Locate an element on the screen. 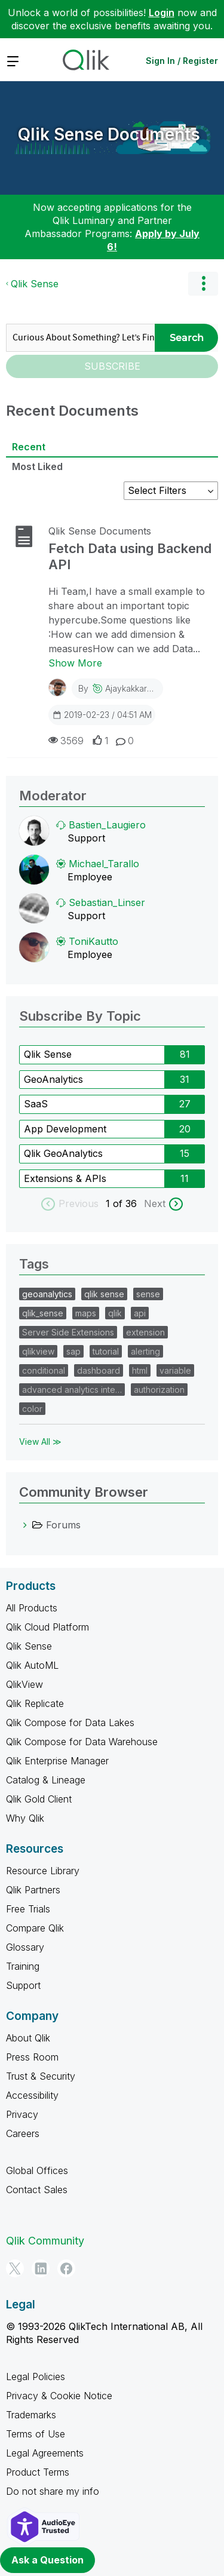  Resource Library is located at coordinates (42, 1871).